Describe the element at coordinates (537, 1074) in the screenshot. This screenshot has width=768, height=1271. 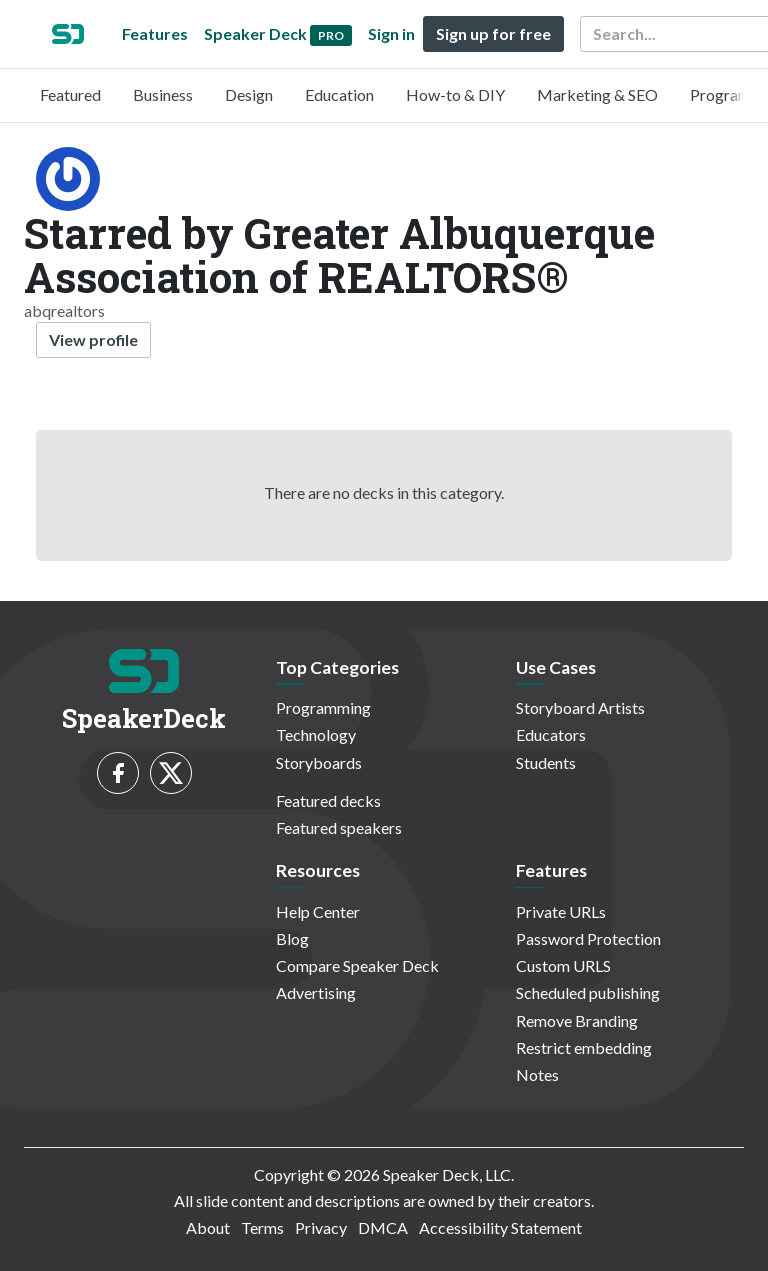
I see `Notes` at that location.